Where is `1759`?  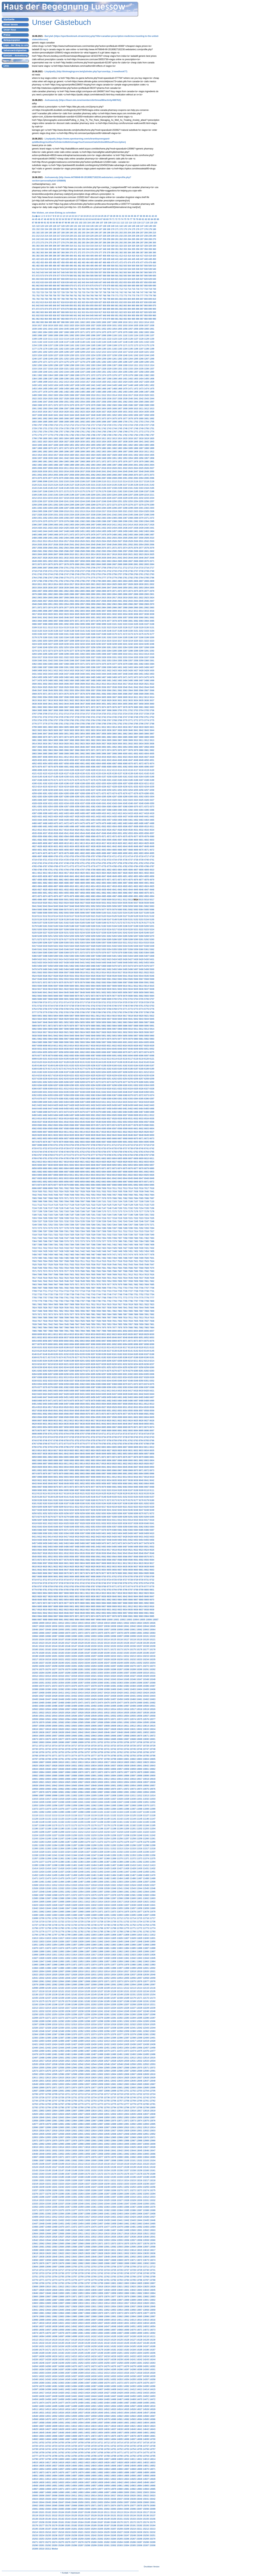 1759 is located at coordinates (71, 431).